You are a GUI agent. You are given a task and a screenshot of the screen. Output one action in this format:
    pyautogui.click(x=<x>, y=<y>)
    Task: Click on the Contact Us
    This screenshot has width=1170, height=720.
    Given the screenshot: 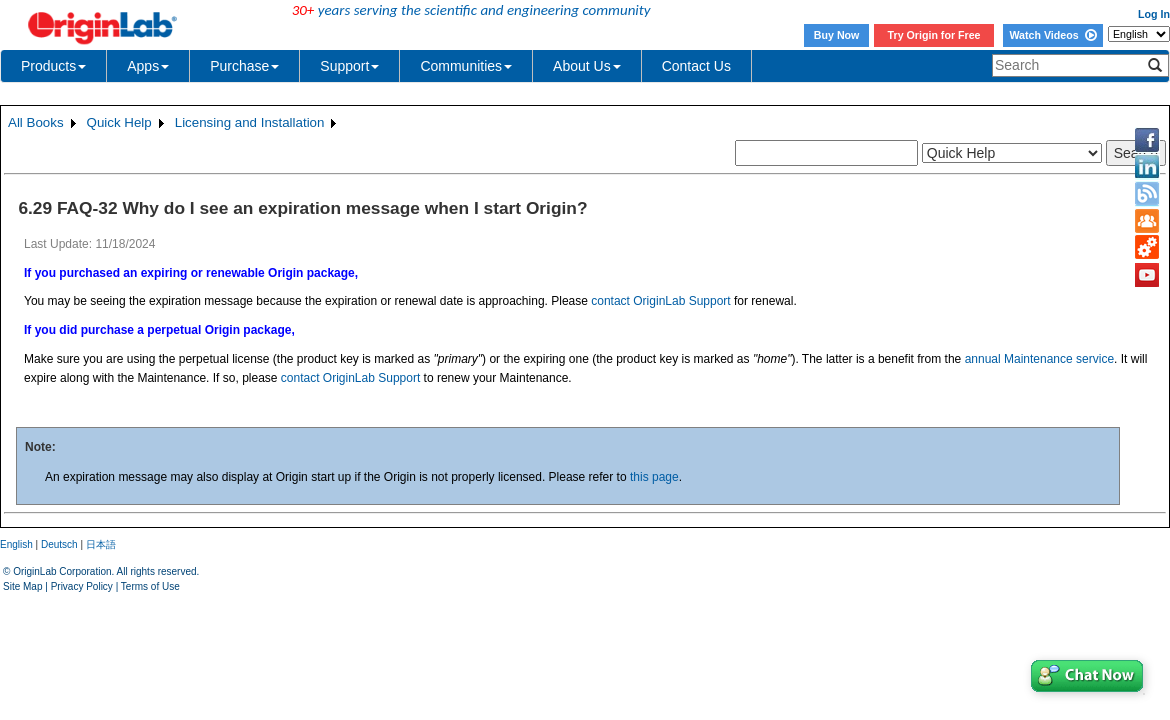 What is the action you would take?
    pyautogui.click(x=696, y=66)
    